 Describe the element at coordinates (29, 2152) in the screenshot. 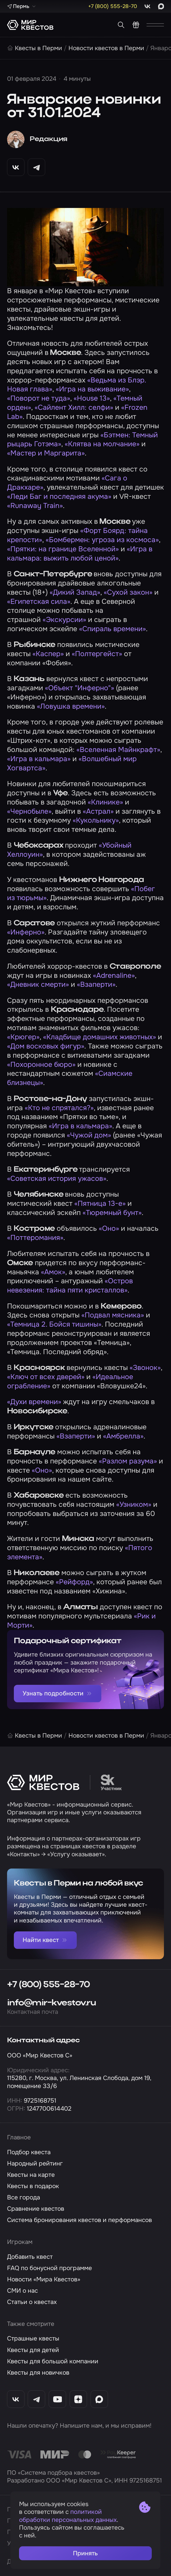

I see `Подбор квеста` at that location.